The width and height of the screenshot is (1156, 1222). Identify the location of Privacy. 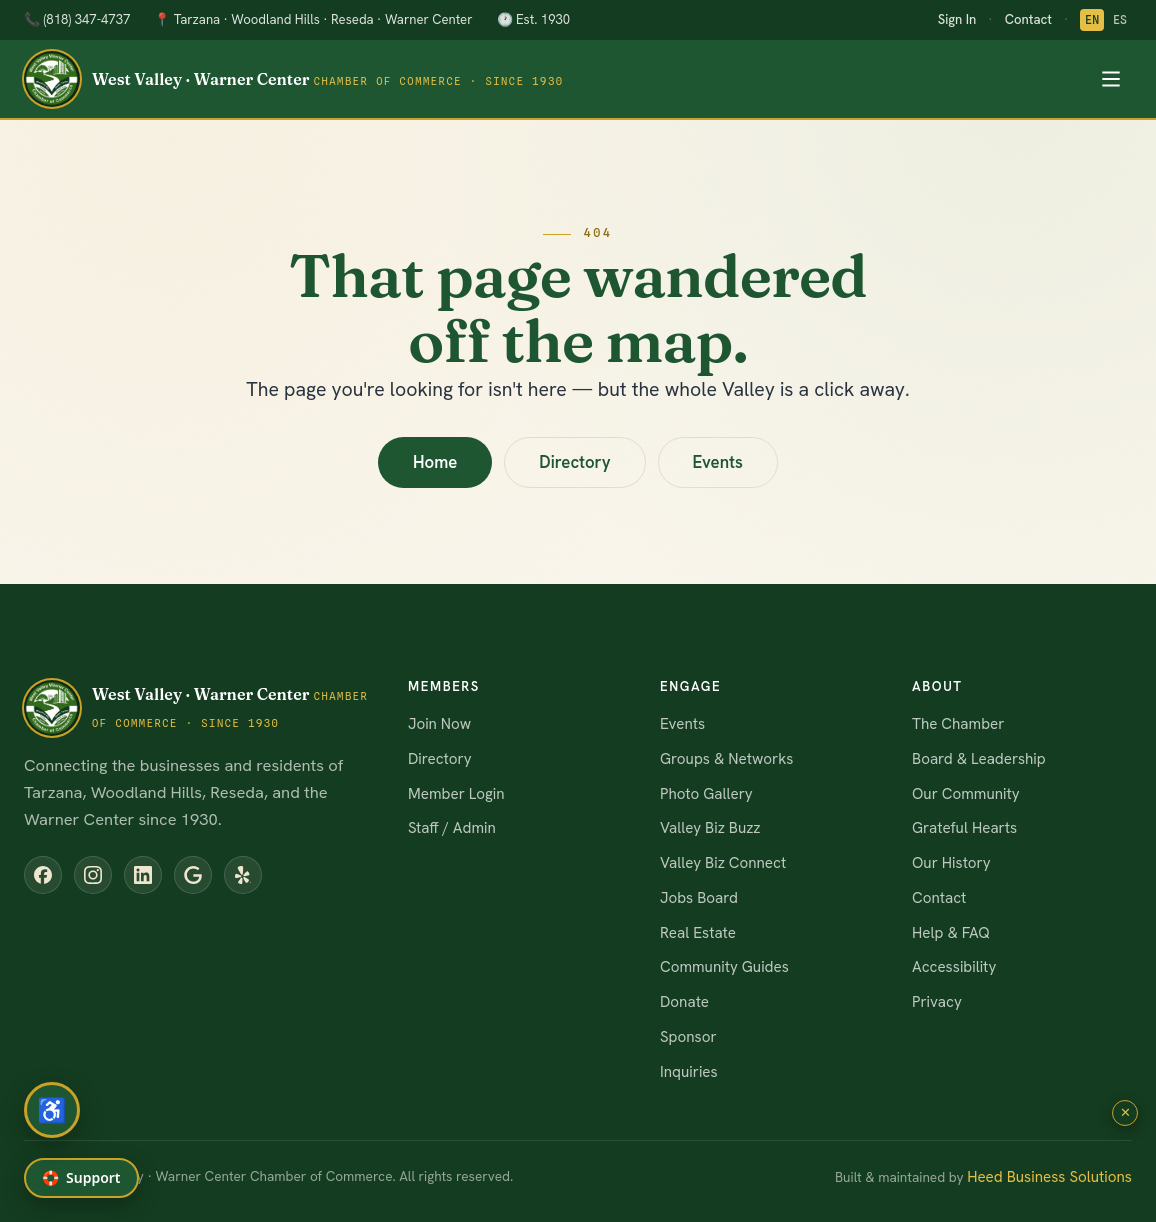
(937, 1002).